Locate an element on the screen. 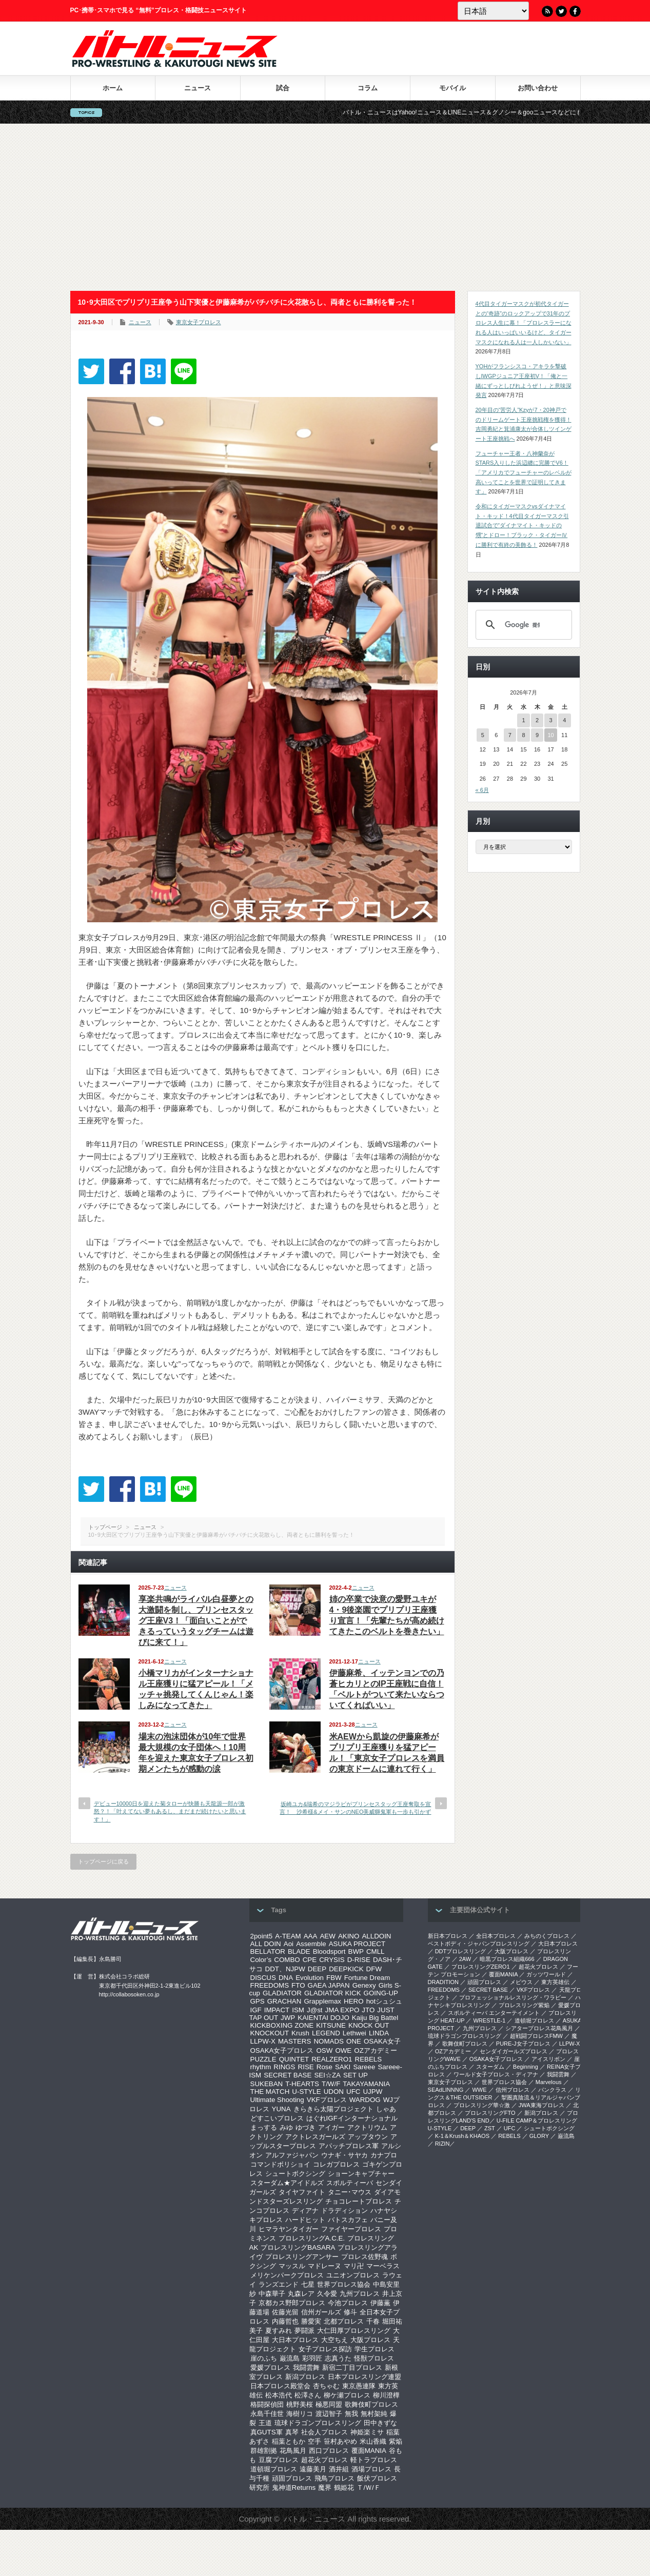  SAKI is located at coordinates (342, 2067).